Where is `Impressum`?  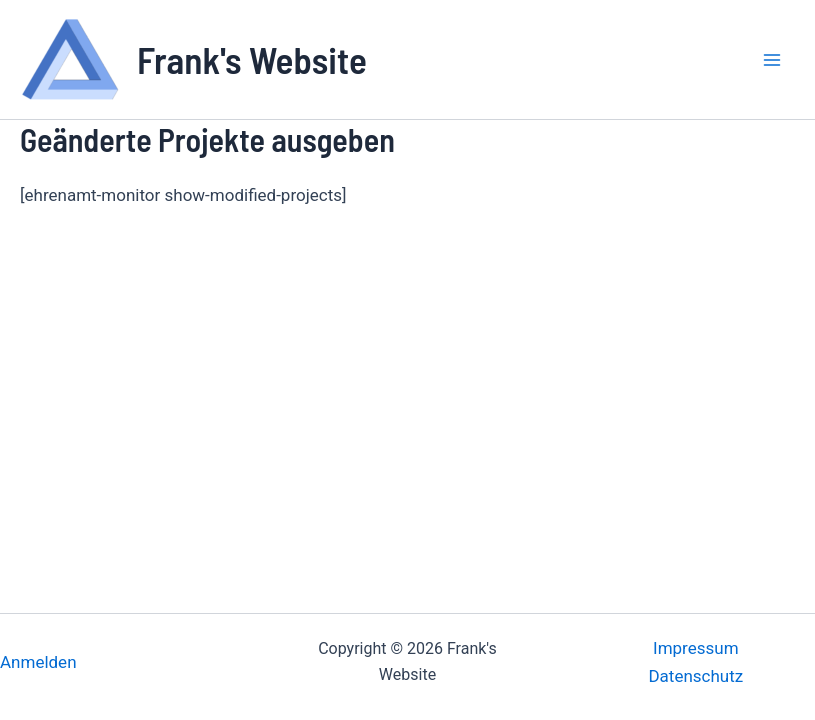
Impressum is located at coordinates (696, 648).